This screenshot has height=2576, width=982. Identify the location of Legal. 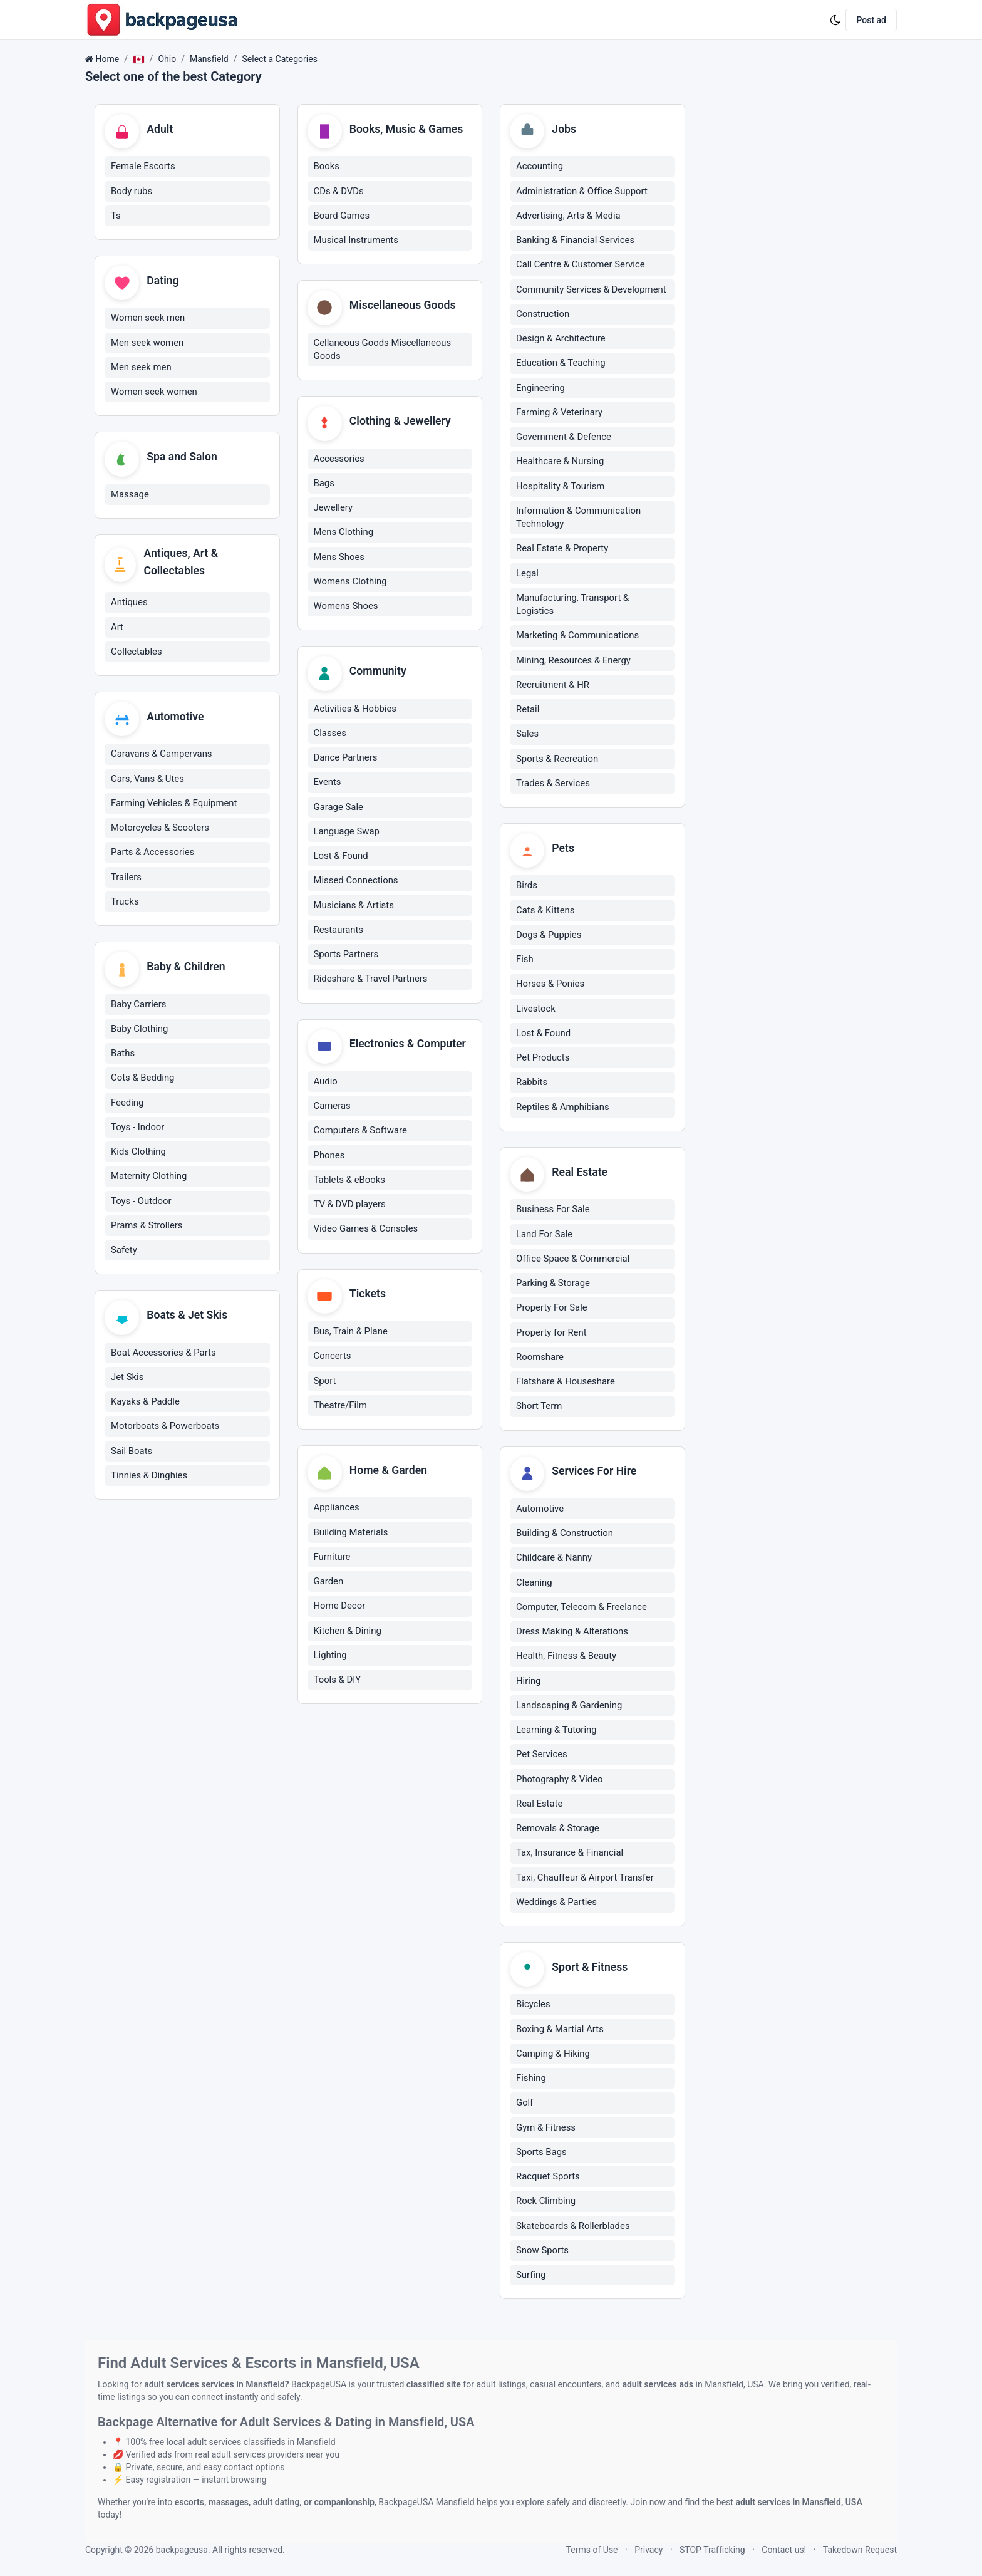
(527, 573).